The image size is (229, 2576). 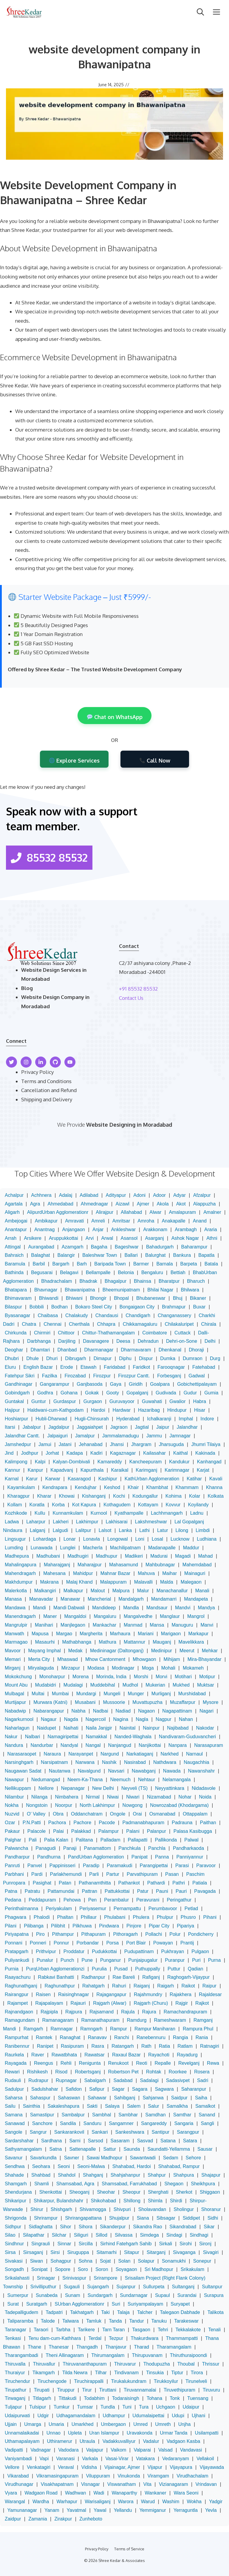 What do you see at coordinates (171, 1633) in the screenshot?
I see `Marigaon` at bounding box center [171, 1633].